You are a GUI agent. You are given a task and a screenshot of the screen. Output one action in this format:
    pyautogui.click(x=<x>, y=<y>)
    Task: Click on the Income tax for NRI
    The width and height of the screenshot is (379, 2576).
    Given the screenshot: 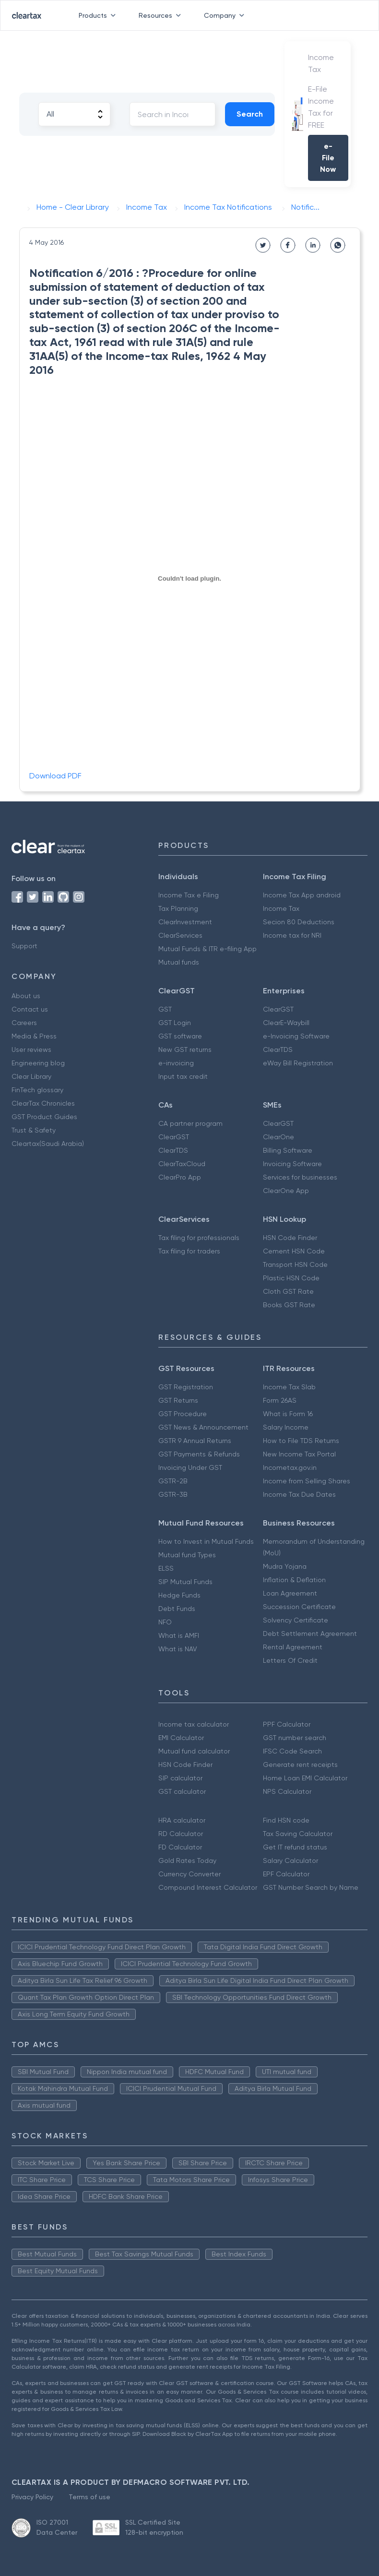 What is the action you would take?
    pyautogui.click(x=292, y=935)
    